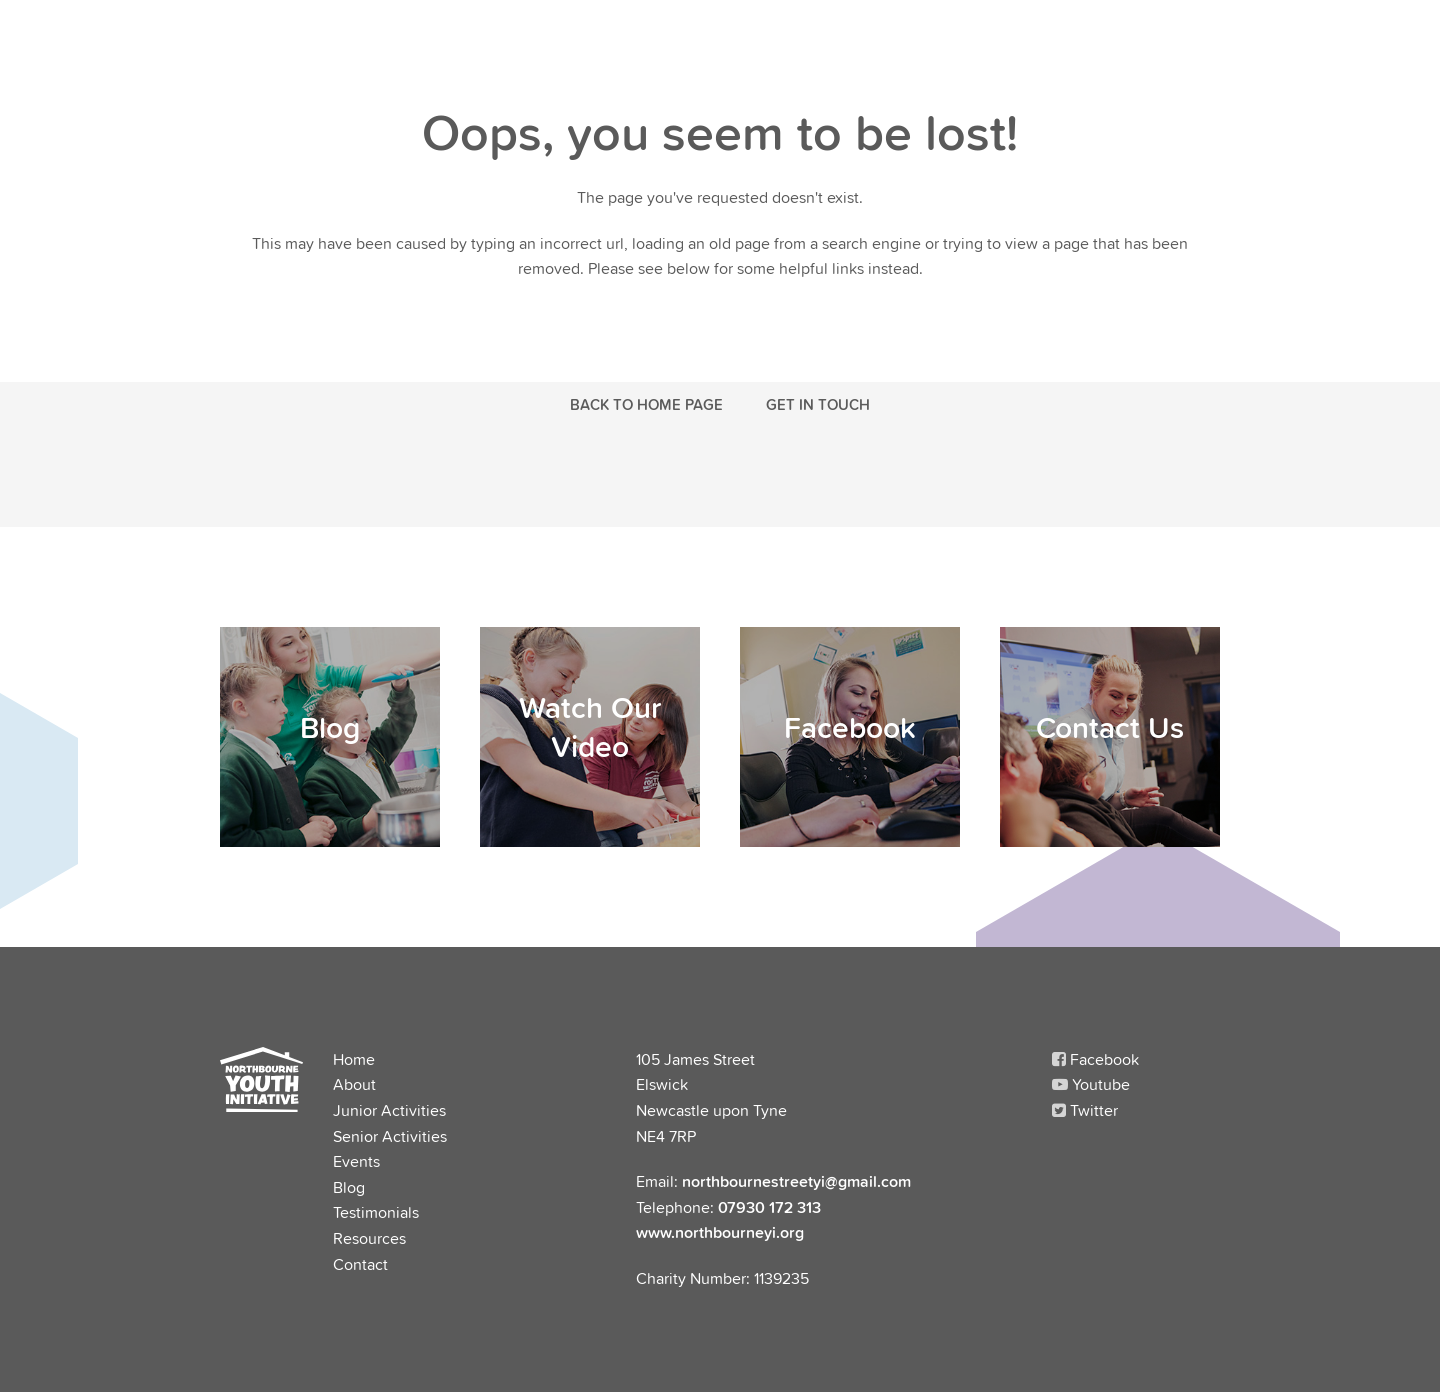 This screenshot has height=1392, width=1440. What do you see at coordinates (818, 404) in the screenshot?
I see `Get in touch` at bounding box center [818, 404].